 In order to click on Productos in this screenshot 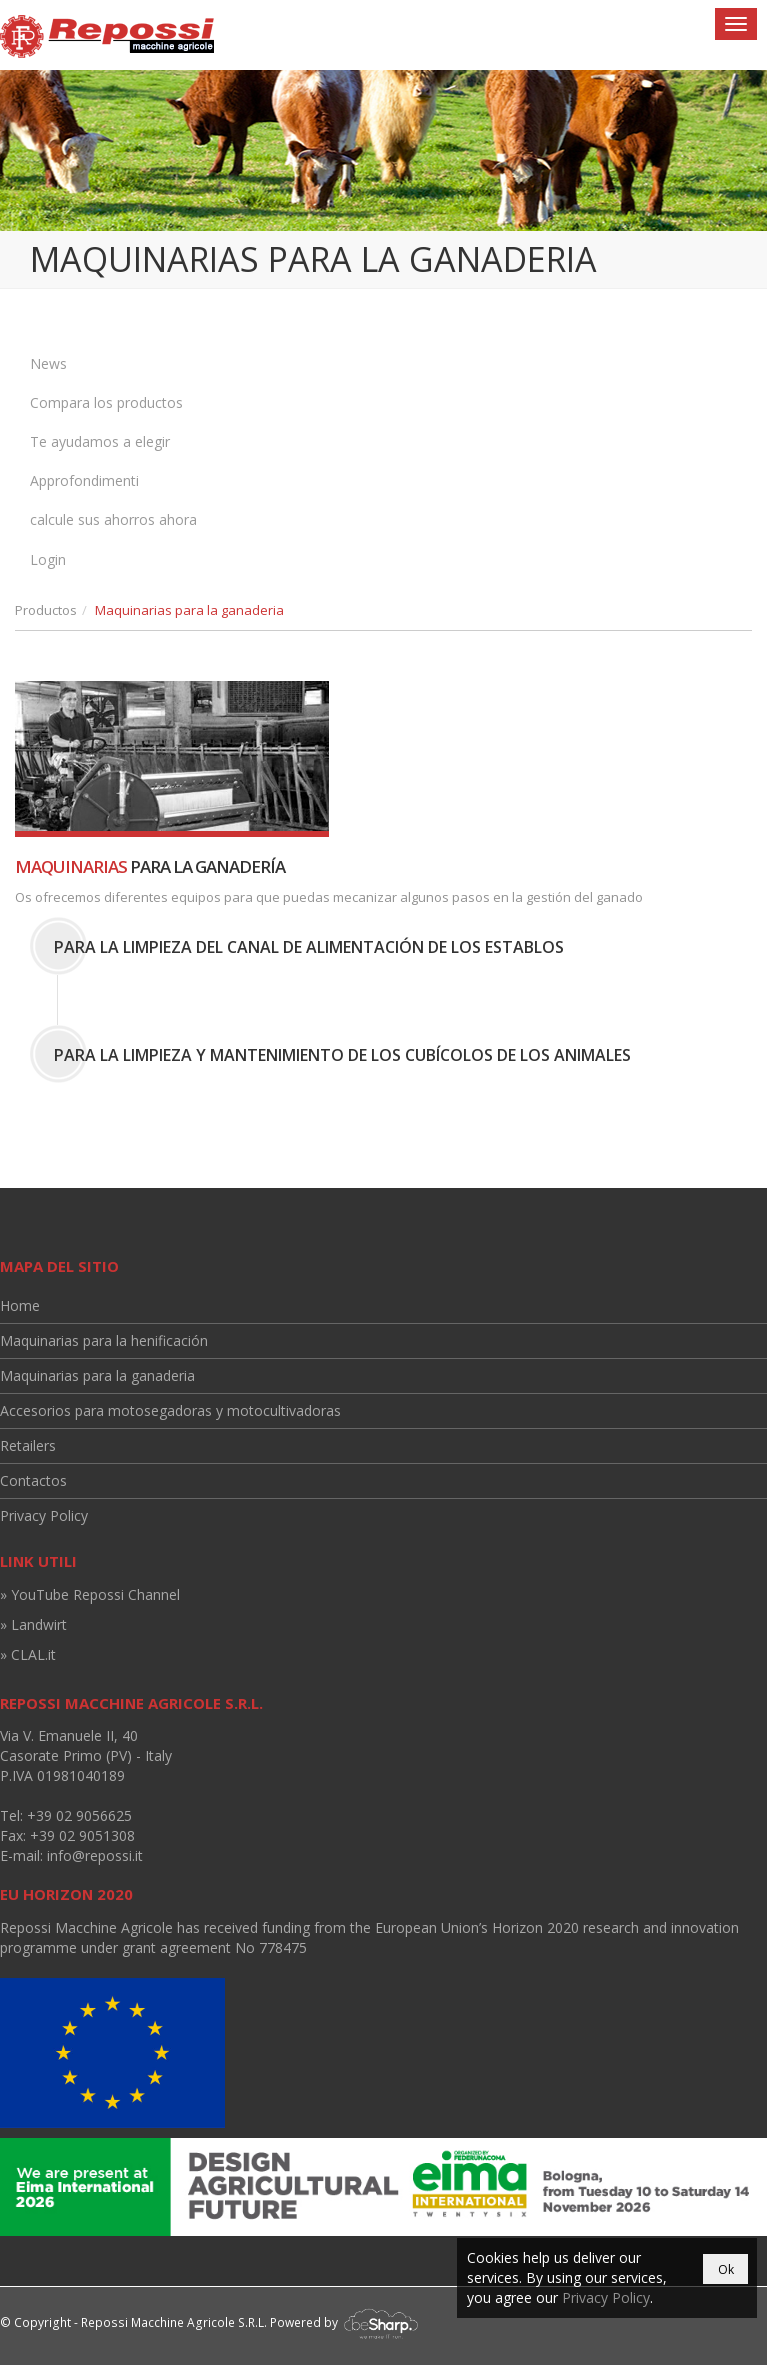, I will do `click(46, 610)`.